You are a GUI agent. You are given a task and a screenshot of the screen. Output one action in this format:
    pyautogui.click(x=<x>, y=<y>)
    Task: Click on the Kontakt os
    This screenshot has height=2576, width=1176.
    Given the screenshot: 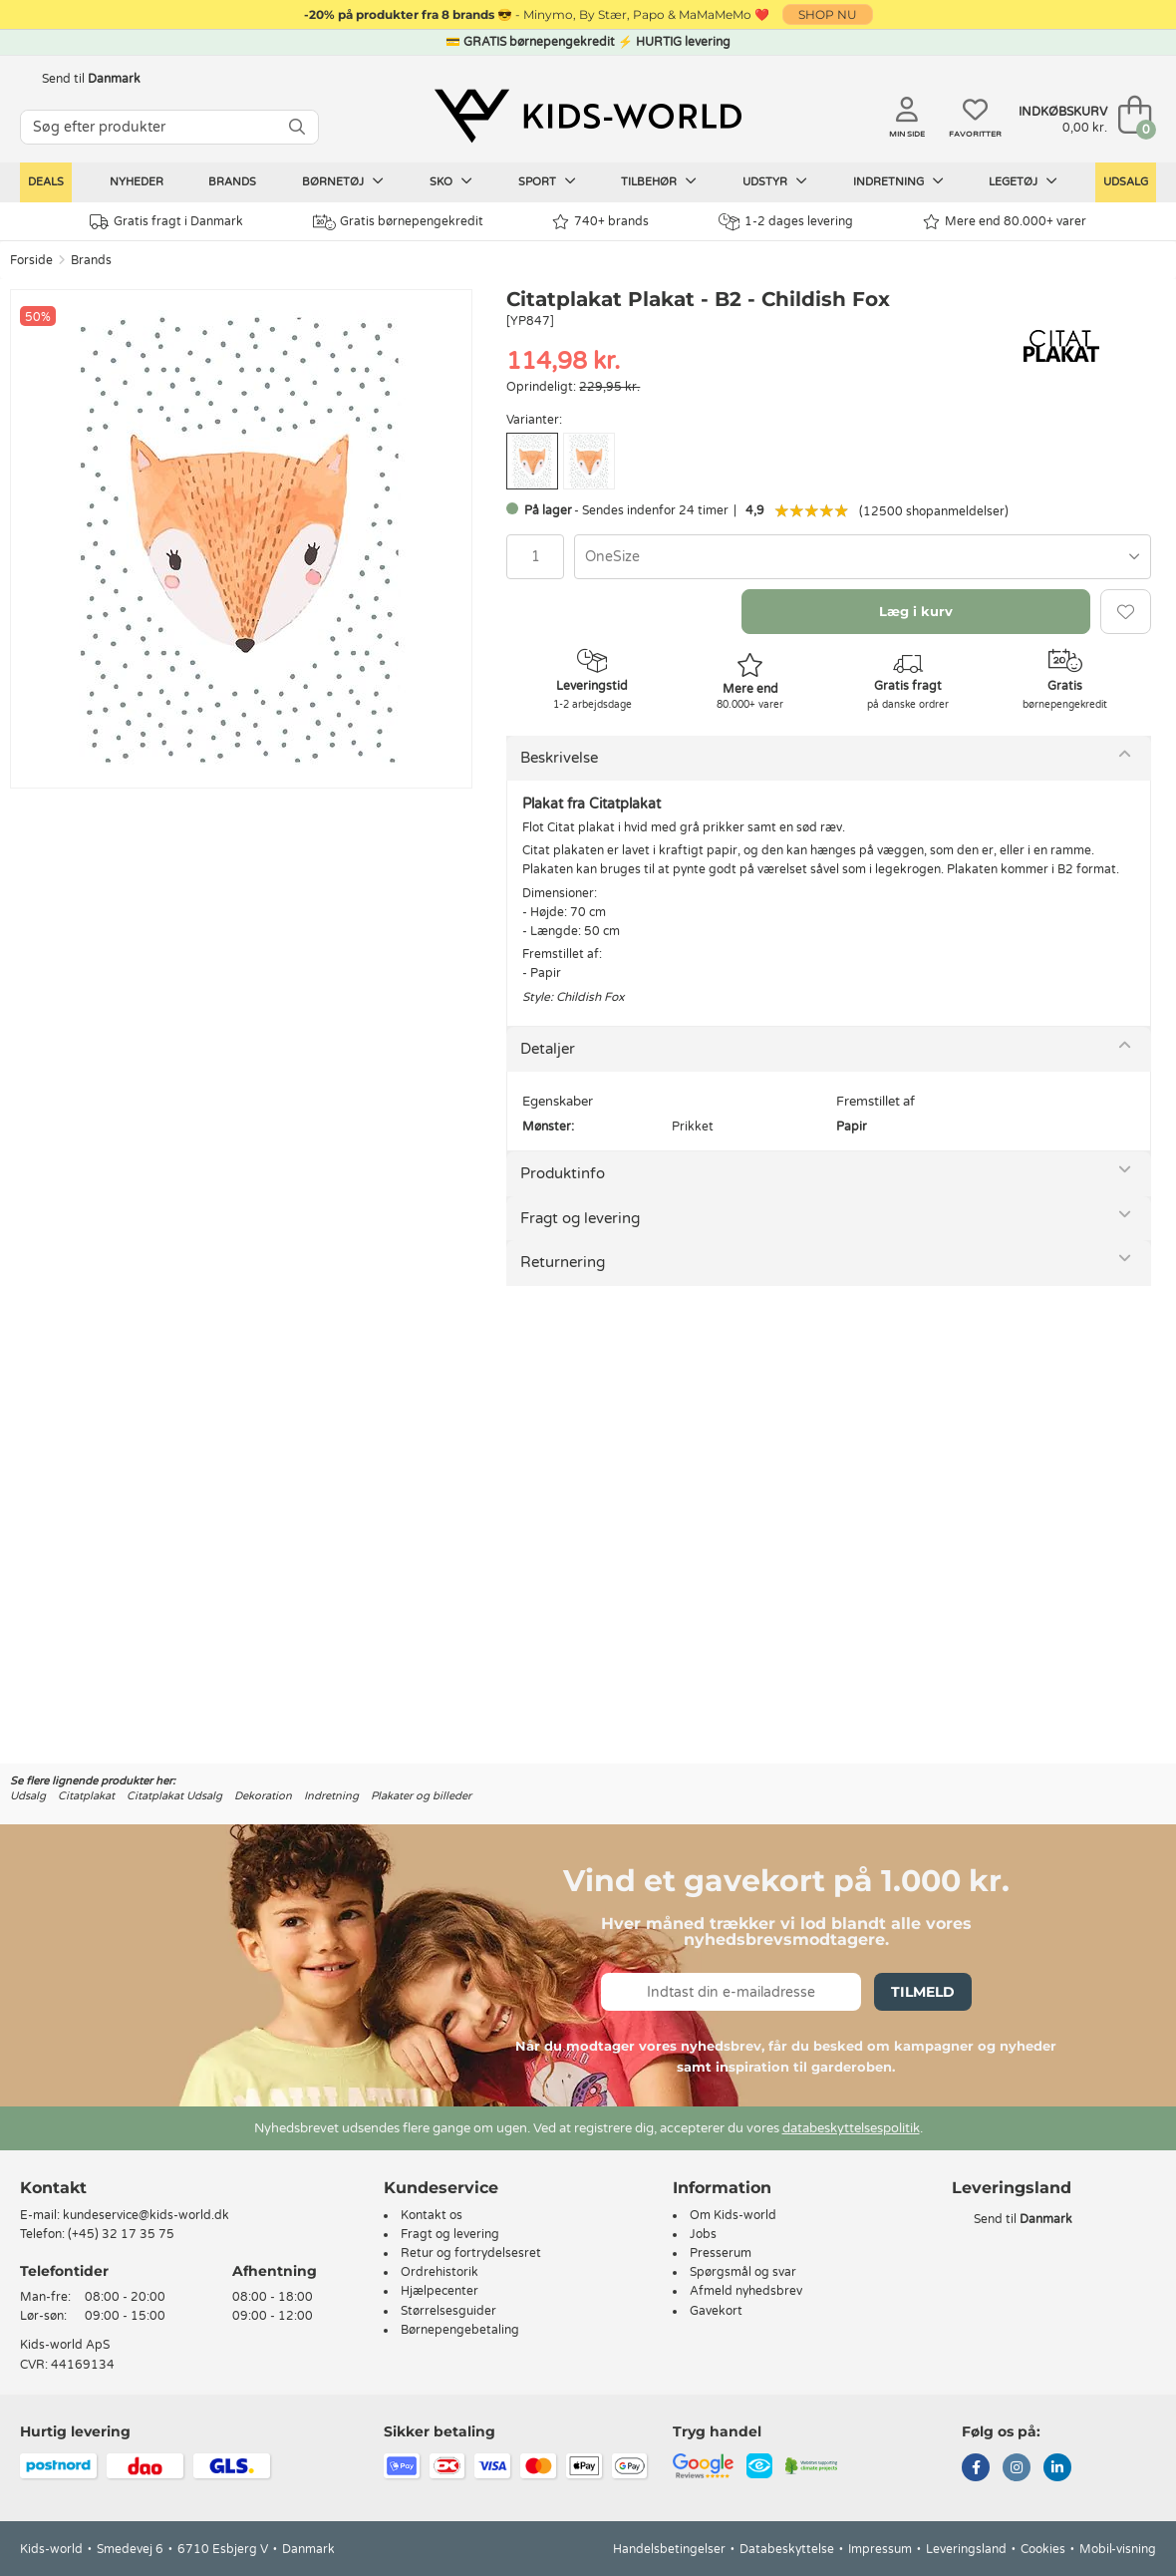 What is the action you would take?
    pyautogui.click(x=431, y=2215)
    